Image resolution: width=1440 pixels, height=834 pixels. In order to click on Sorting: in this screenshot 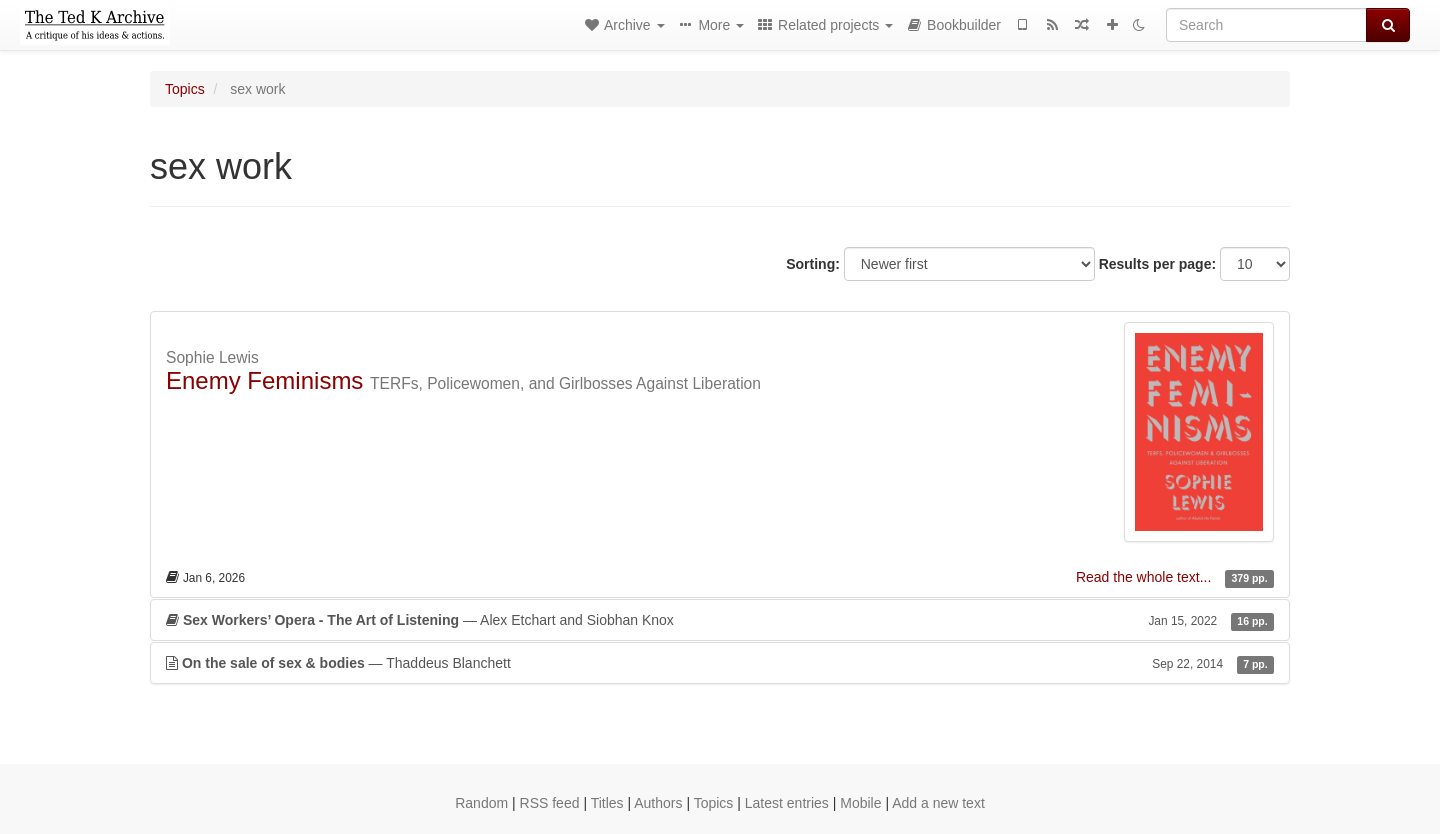, I will do `click(813, 264)`.